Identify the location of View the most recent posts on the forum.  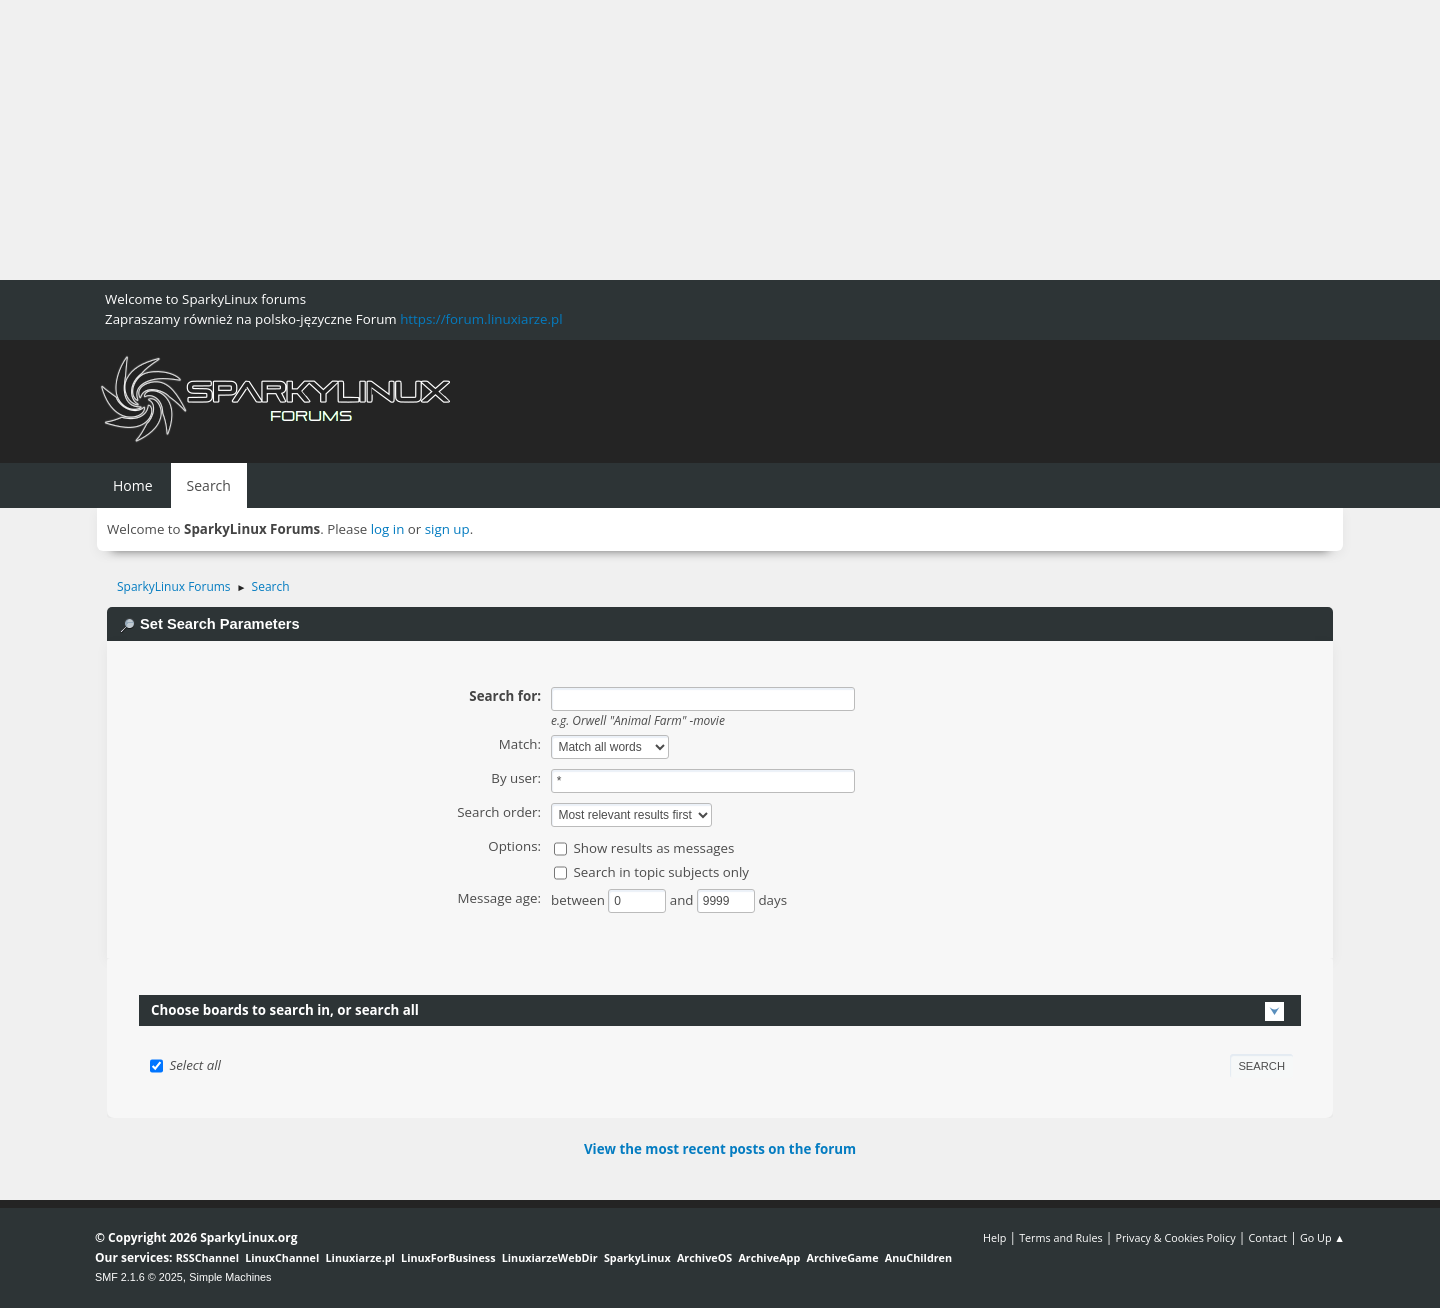
(720, 1149).